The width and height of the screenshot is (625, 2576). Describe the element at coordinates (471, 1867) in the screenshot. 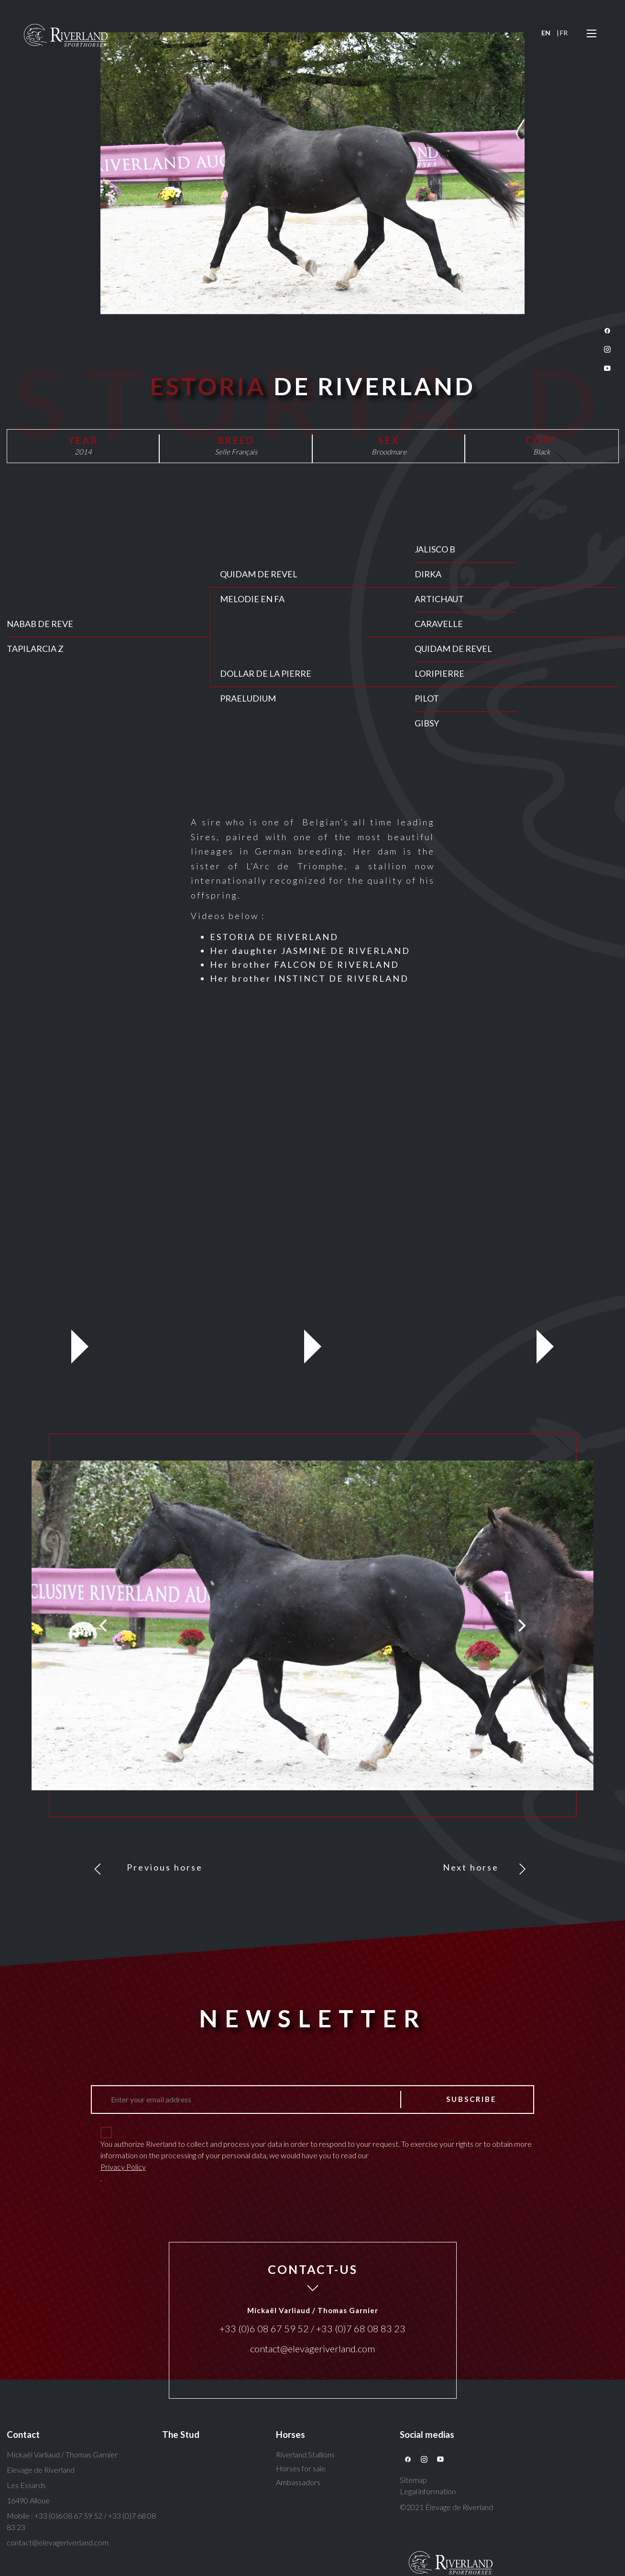

I see `Next horse` at that location.